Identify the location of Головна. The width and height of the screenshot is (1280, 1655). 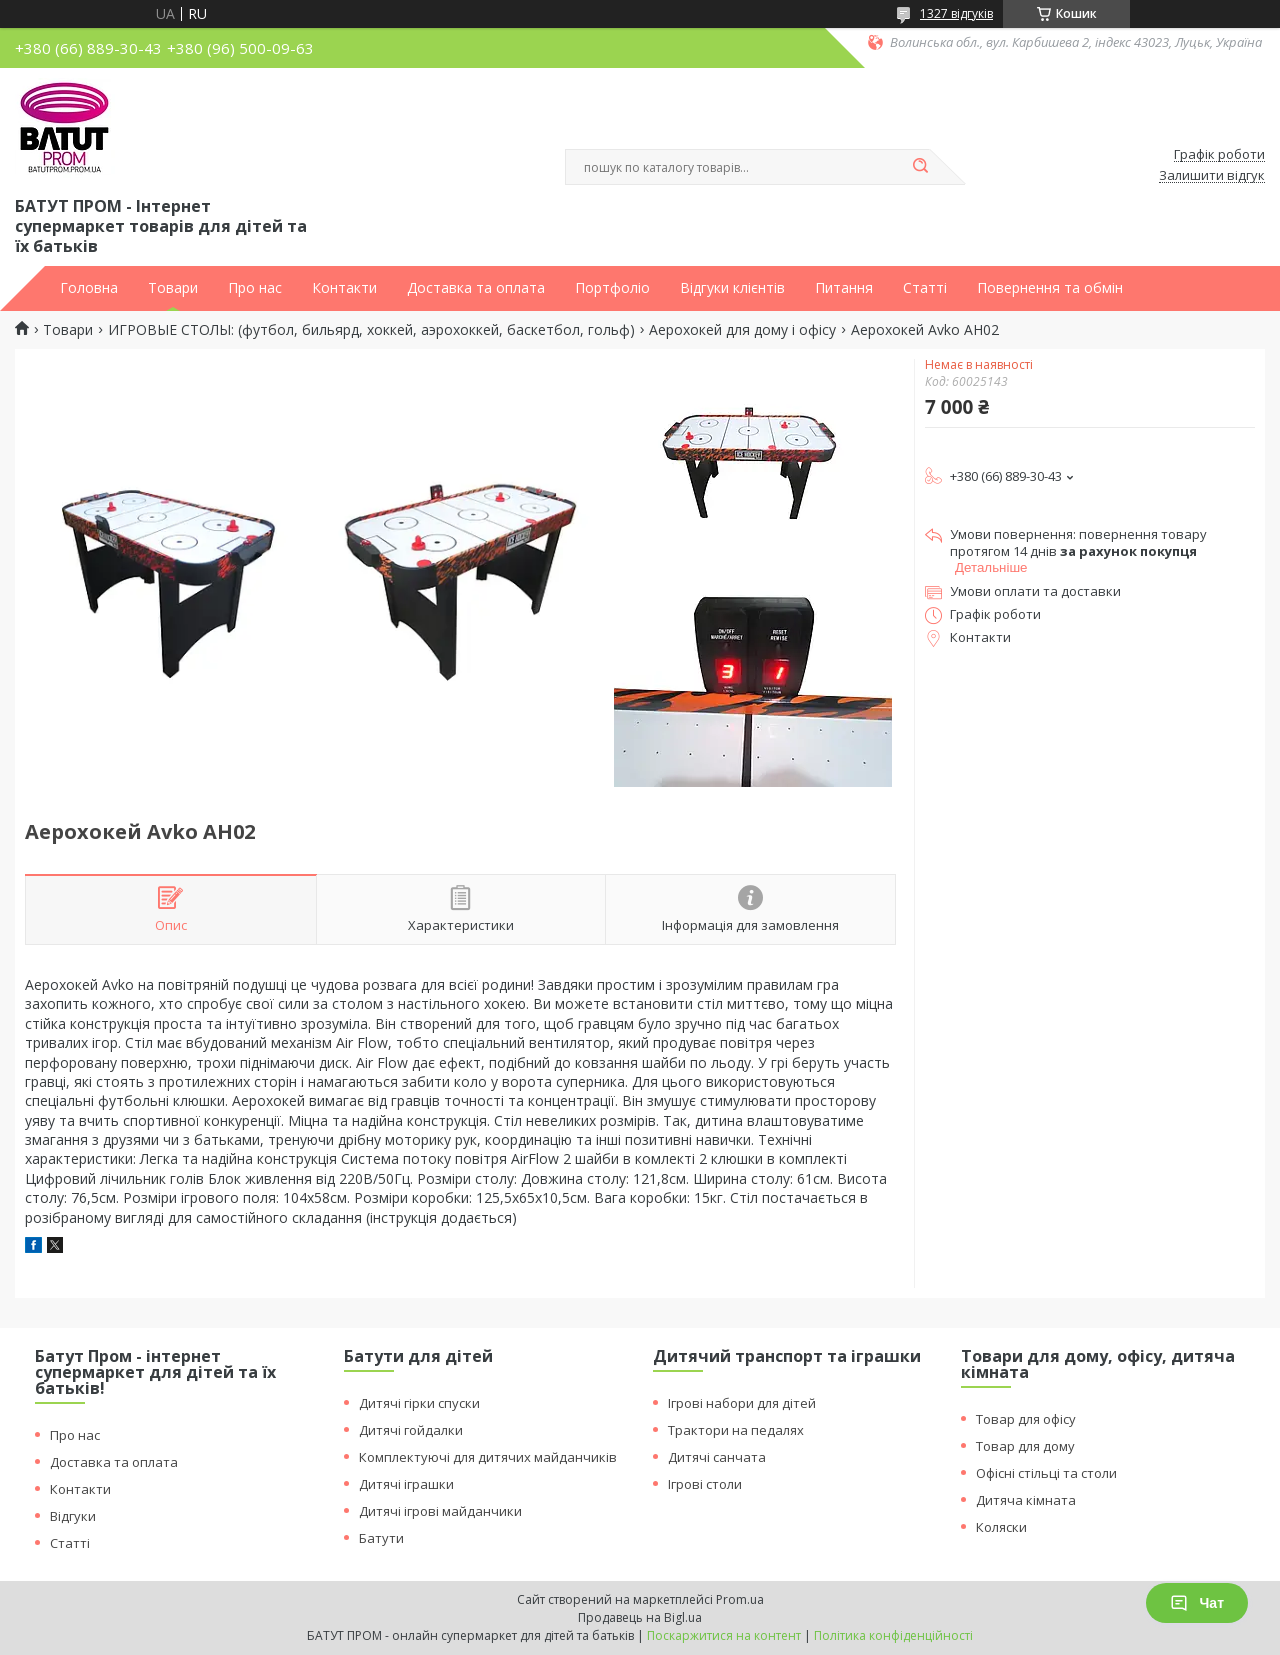
(89, 288).